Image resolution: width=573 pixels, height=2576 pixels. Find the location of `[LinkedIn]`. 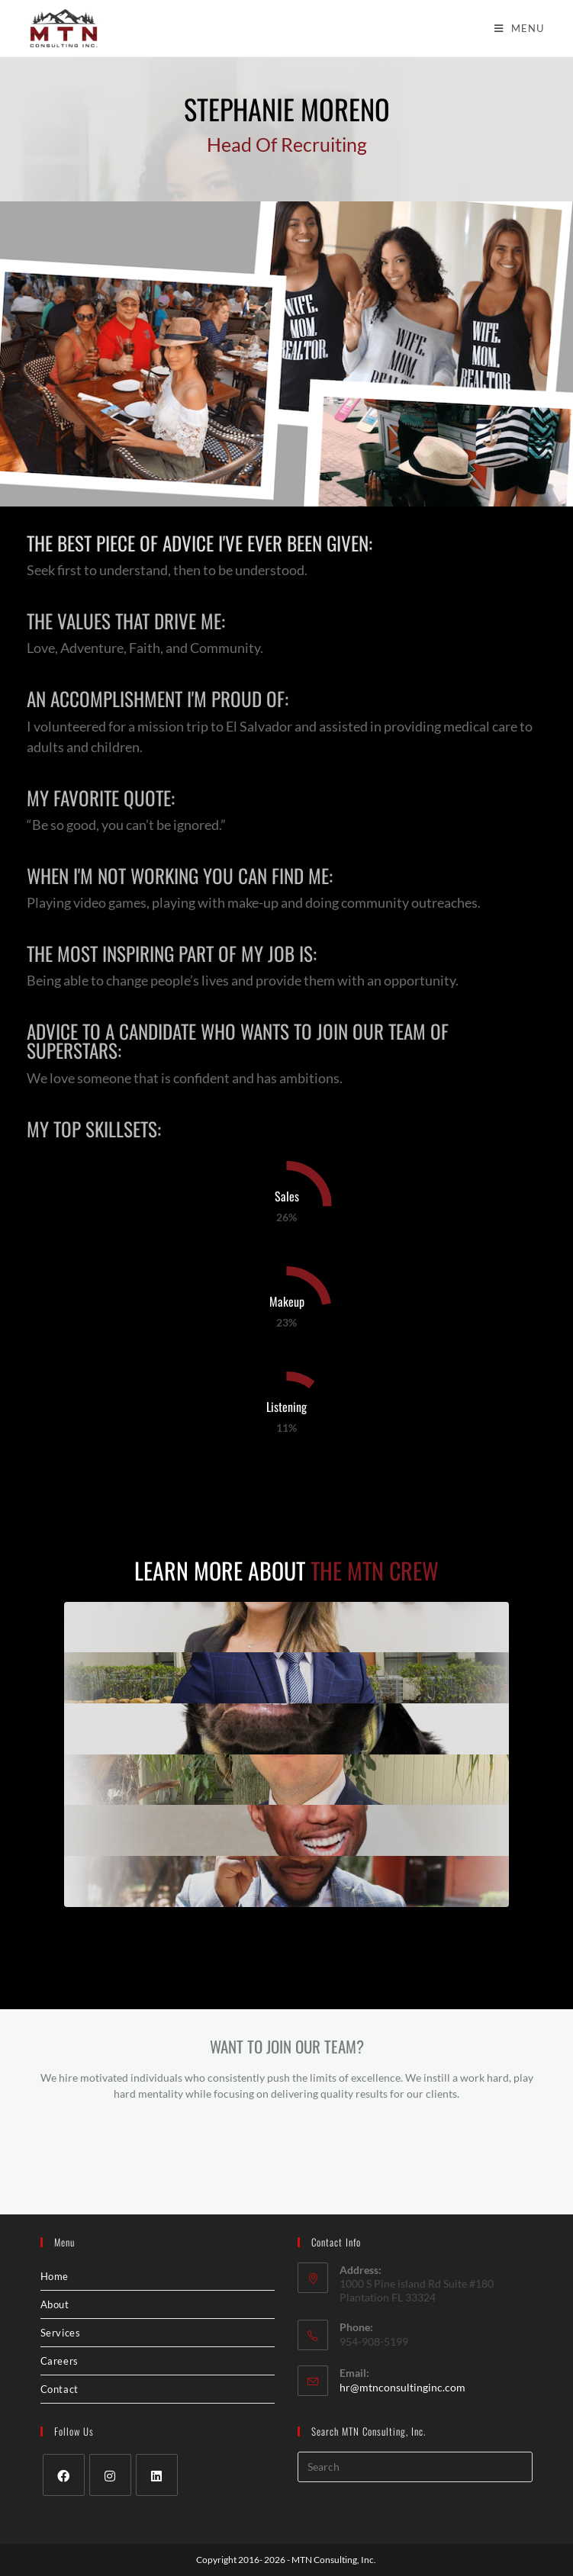

[LinkedIn] is located at coordinates (157, 2475).